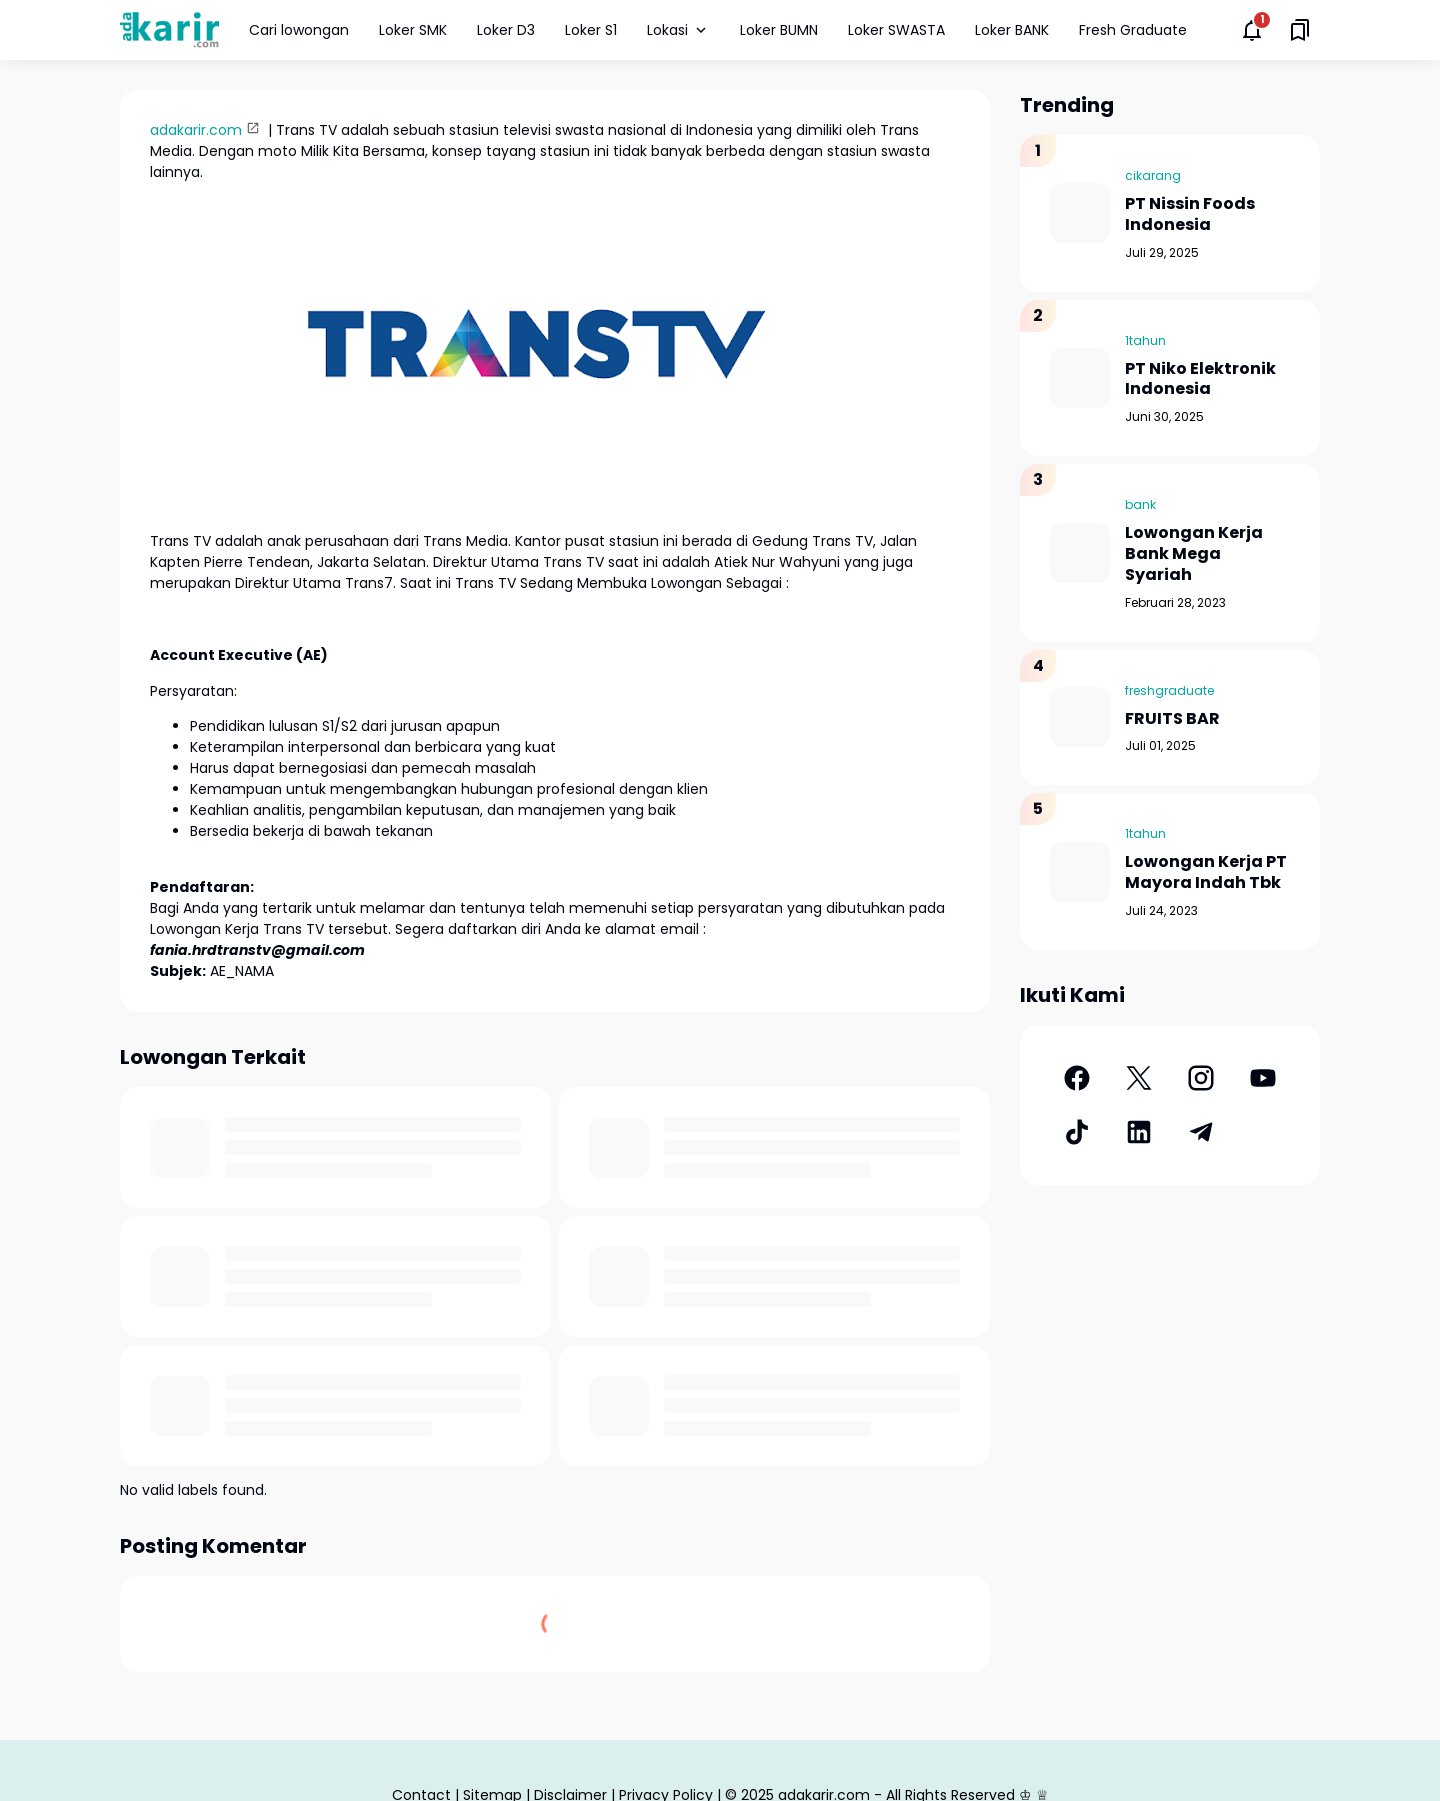  I want to click on Lokasi, so click(678, 30).